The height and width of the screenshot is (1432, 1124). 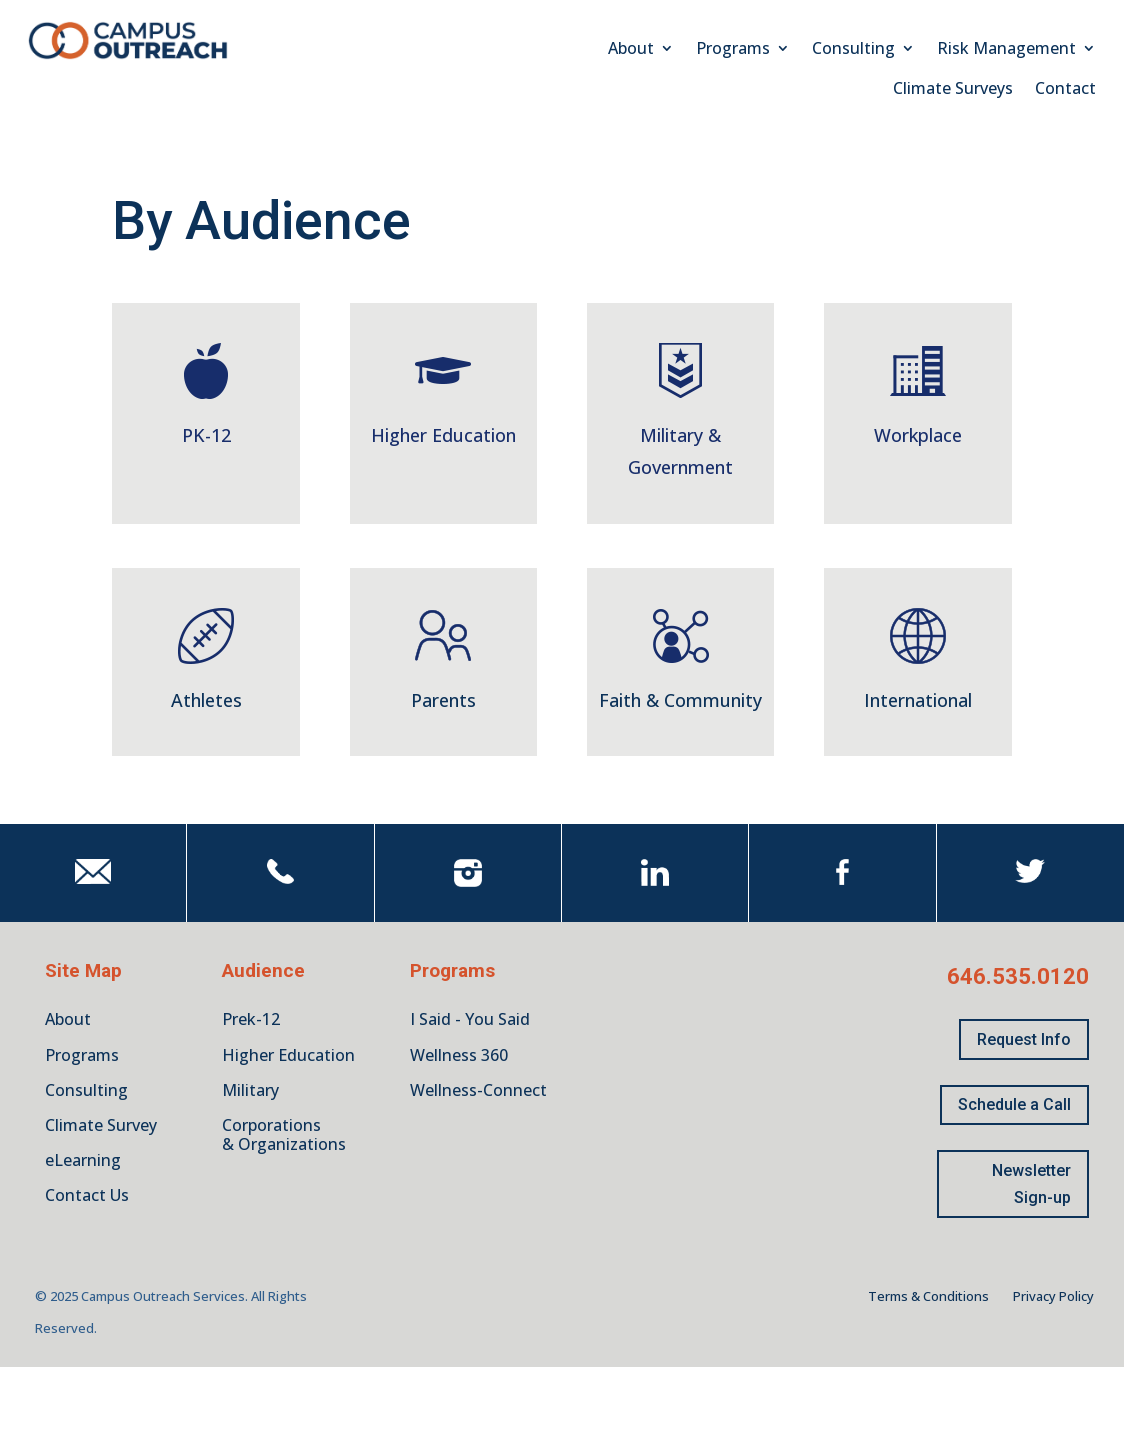 I want to click on Request Info, so click(x=1024, y=1039).